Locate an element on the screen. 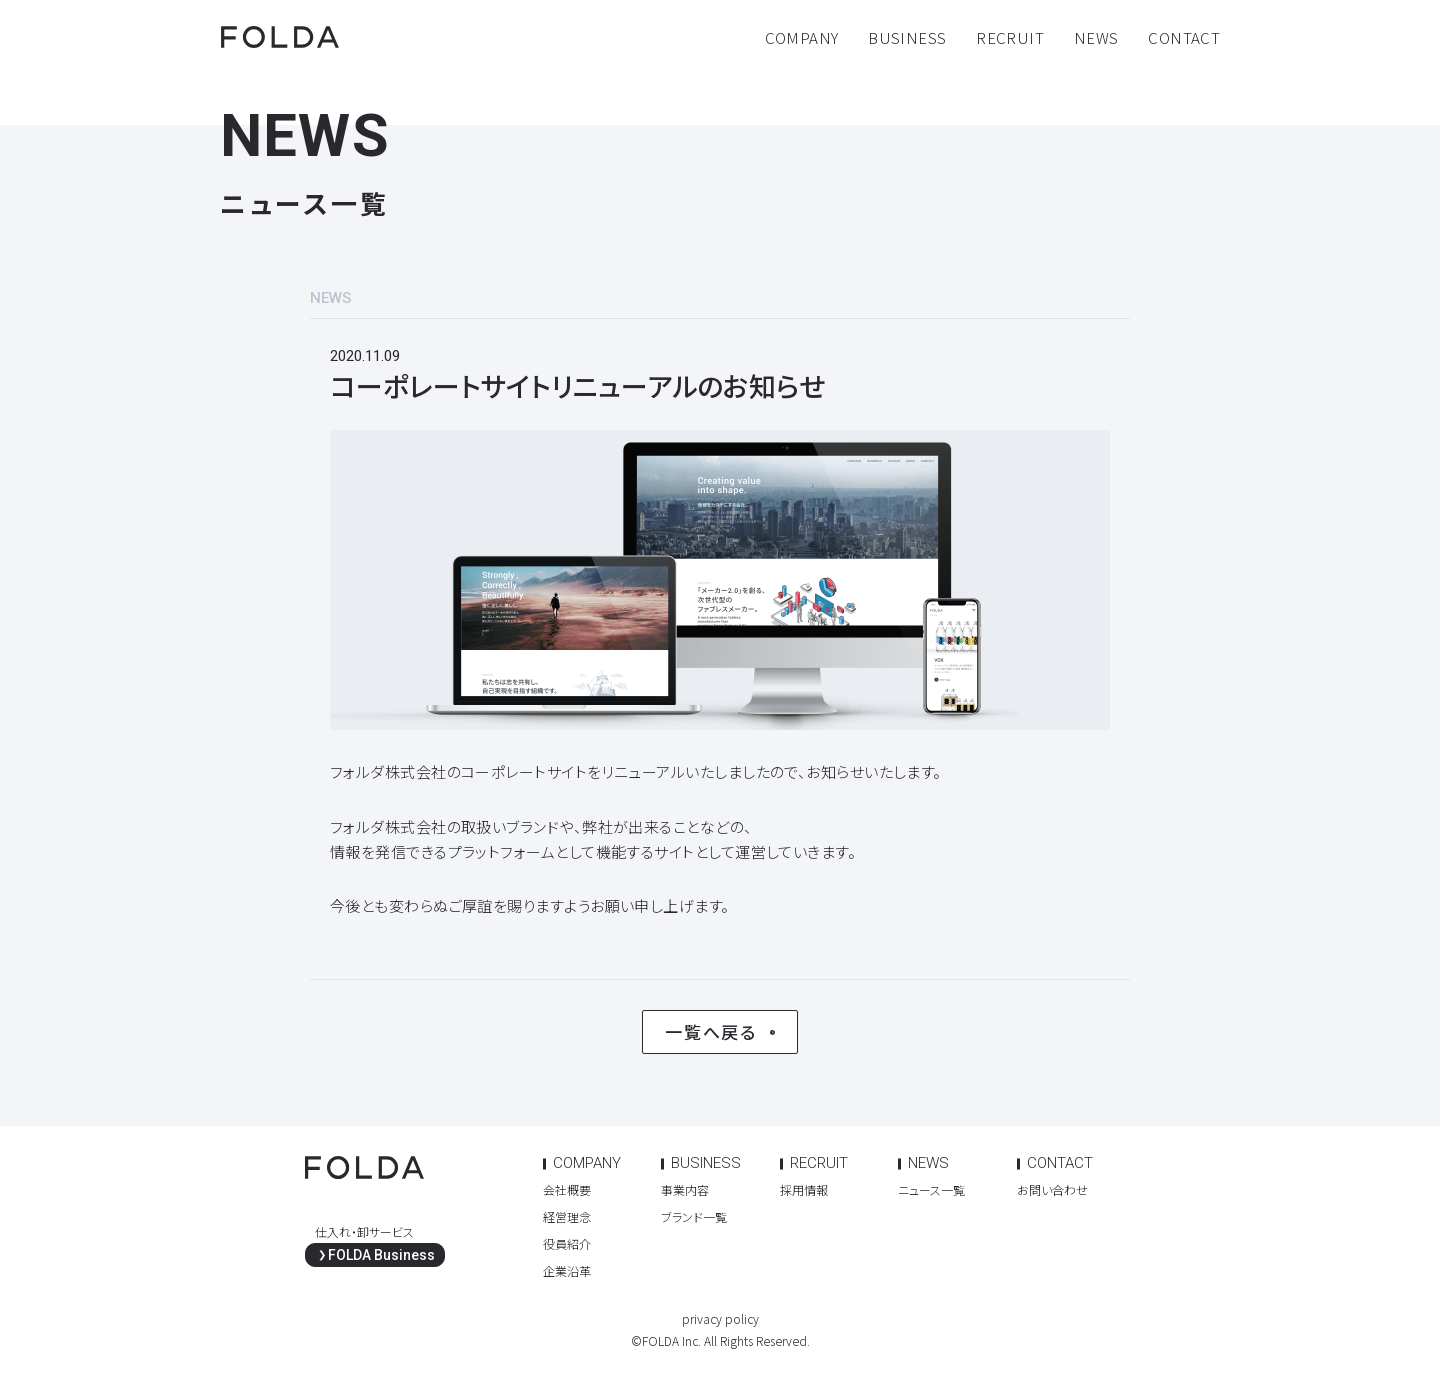  ブランド一覧 is located at coordinates (694, 1216).